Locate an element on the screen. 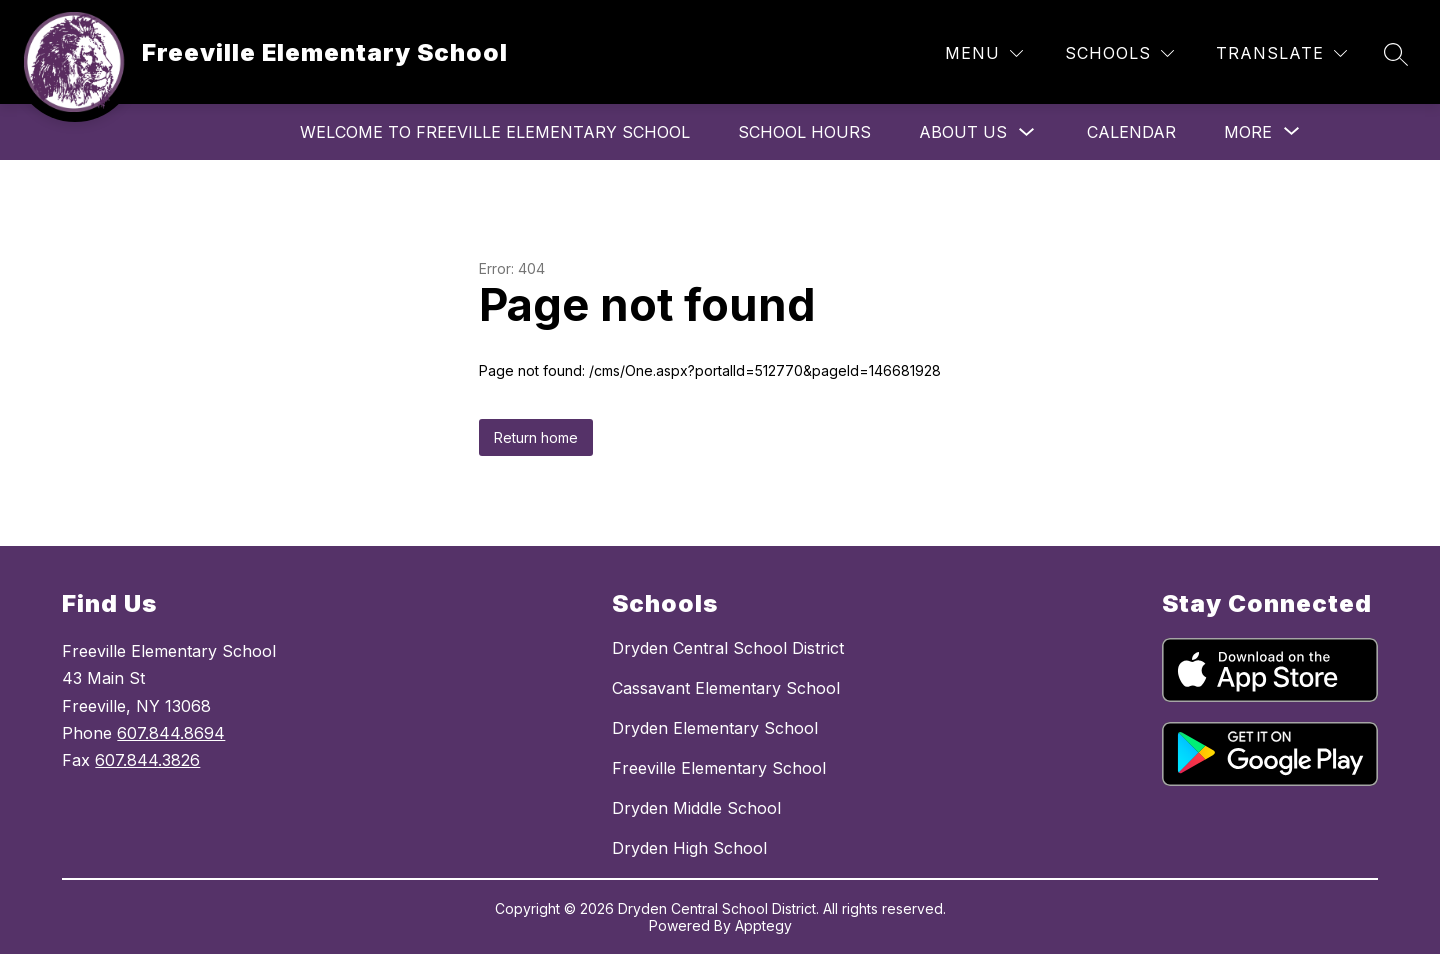 The width and height of the screenshot is (1440, 954). 607.844.3826 is located at coordinates (147, 760).